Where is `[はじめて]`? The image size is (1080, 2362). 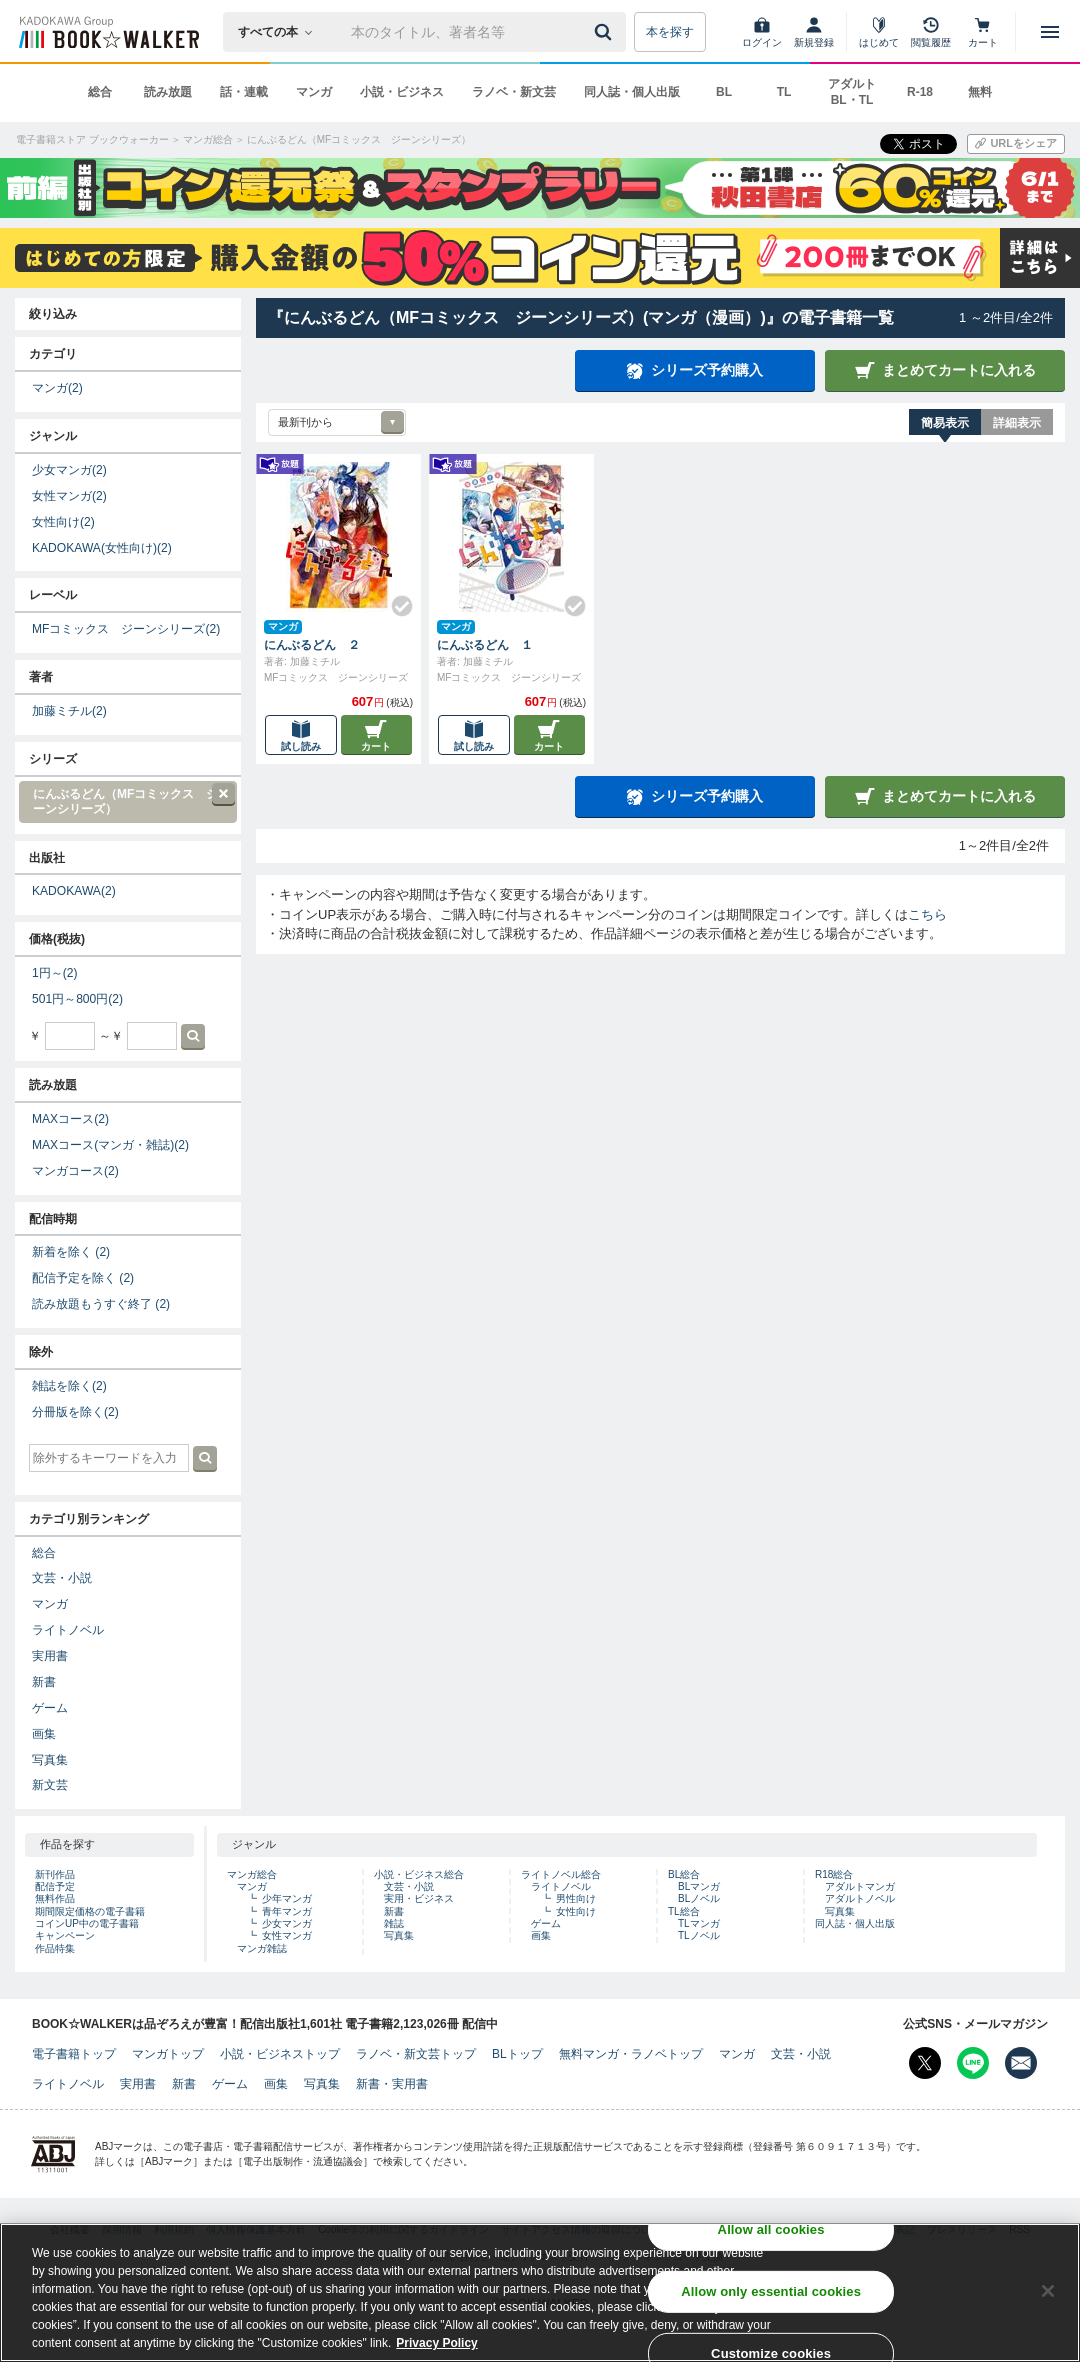
[はじめて] is located at coordinates (879, 32).